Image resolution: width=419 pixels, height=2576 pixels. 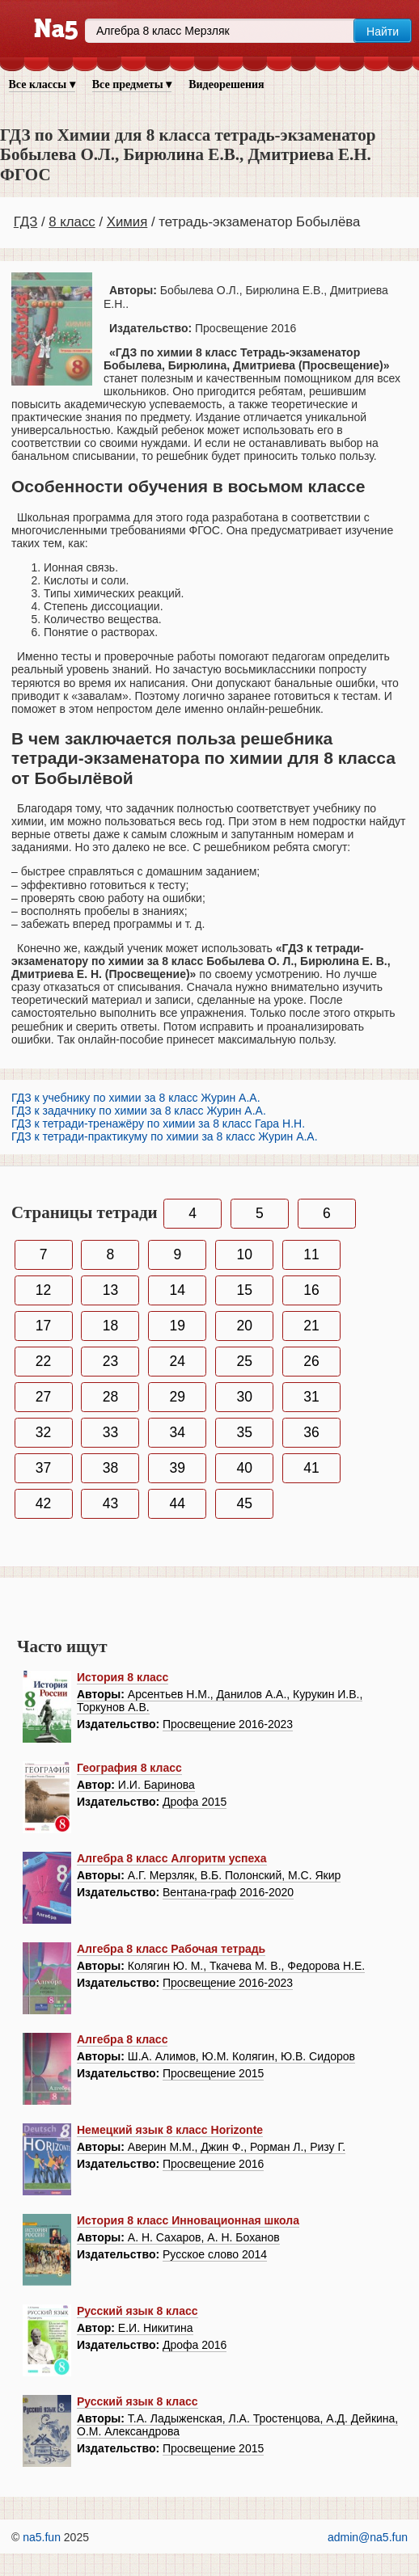 What do you see at coordinates (311, 1326) in the screenshot?
I see `21` at bounding box center [311, 1326].